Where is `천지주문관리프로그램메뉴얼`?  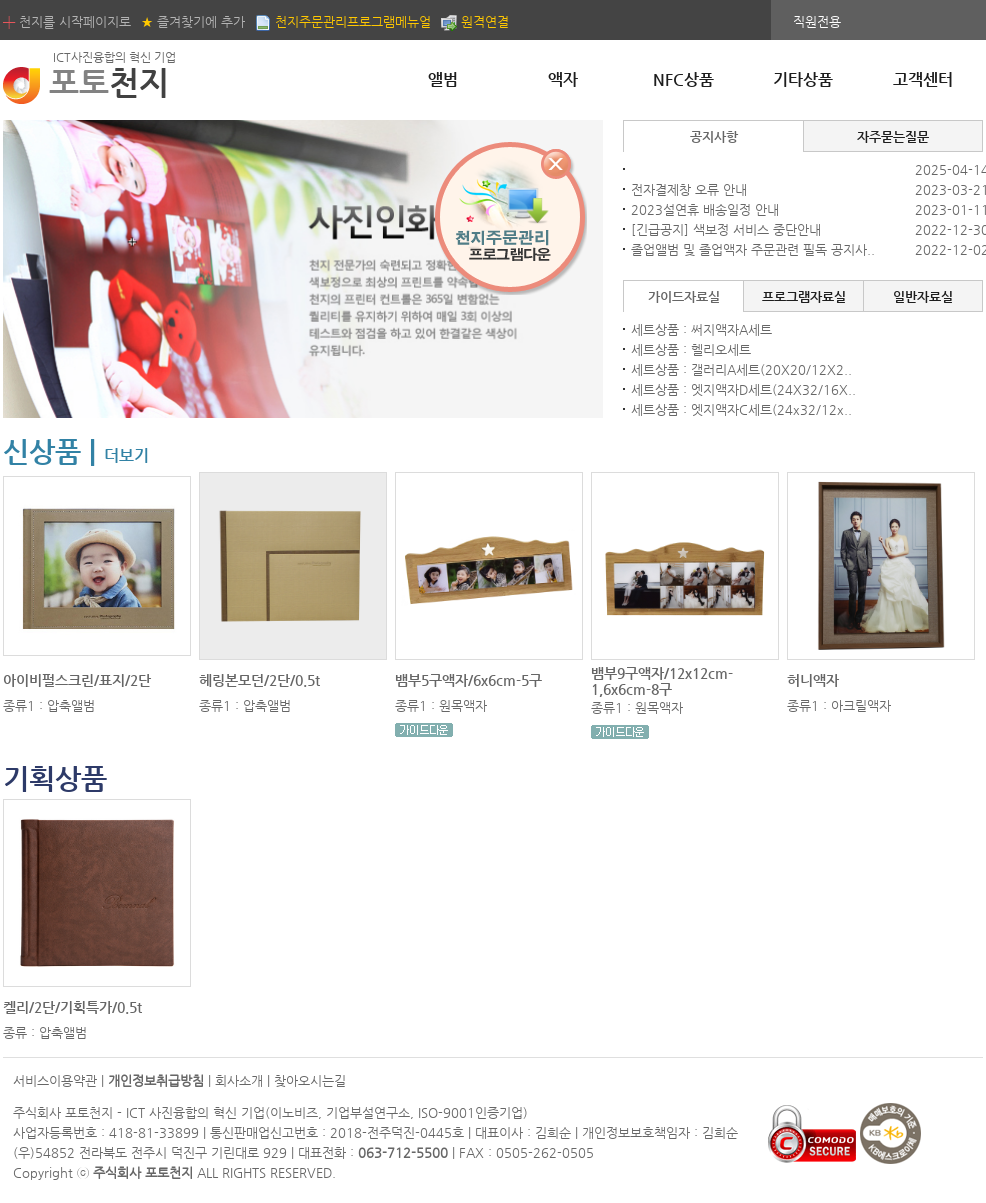 천지주문관리프로그램메뉴얼 is located at coordinates (343, 21).